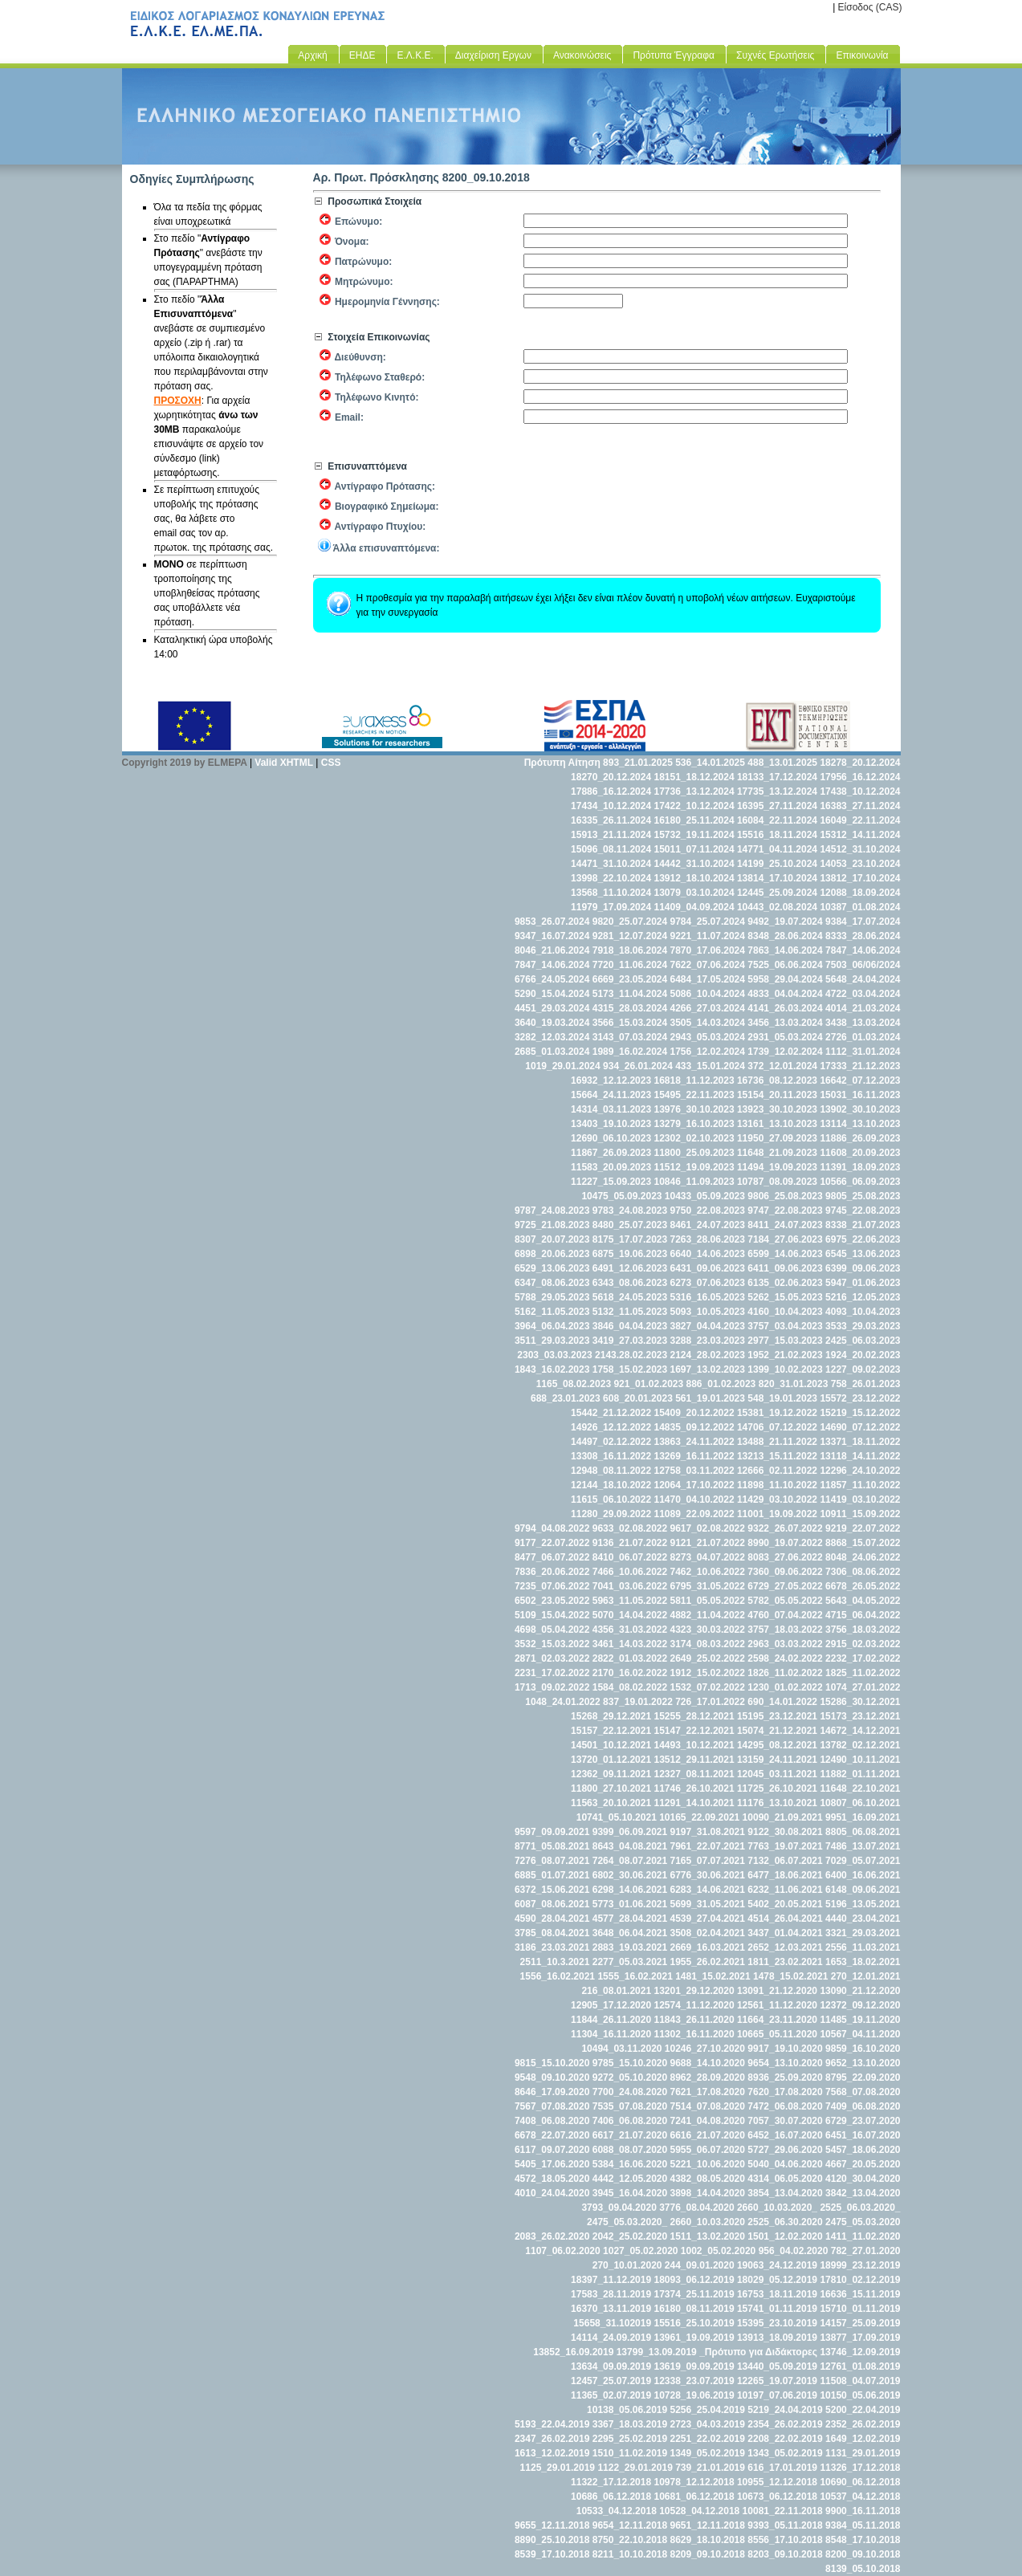 The height and width of the screenshot is (2576, 1022). I want to click on 13371_18.11.2022, so click(860, 1441).